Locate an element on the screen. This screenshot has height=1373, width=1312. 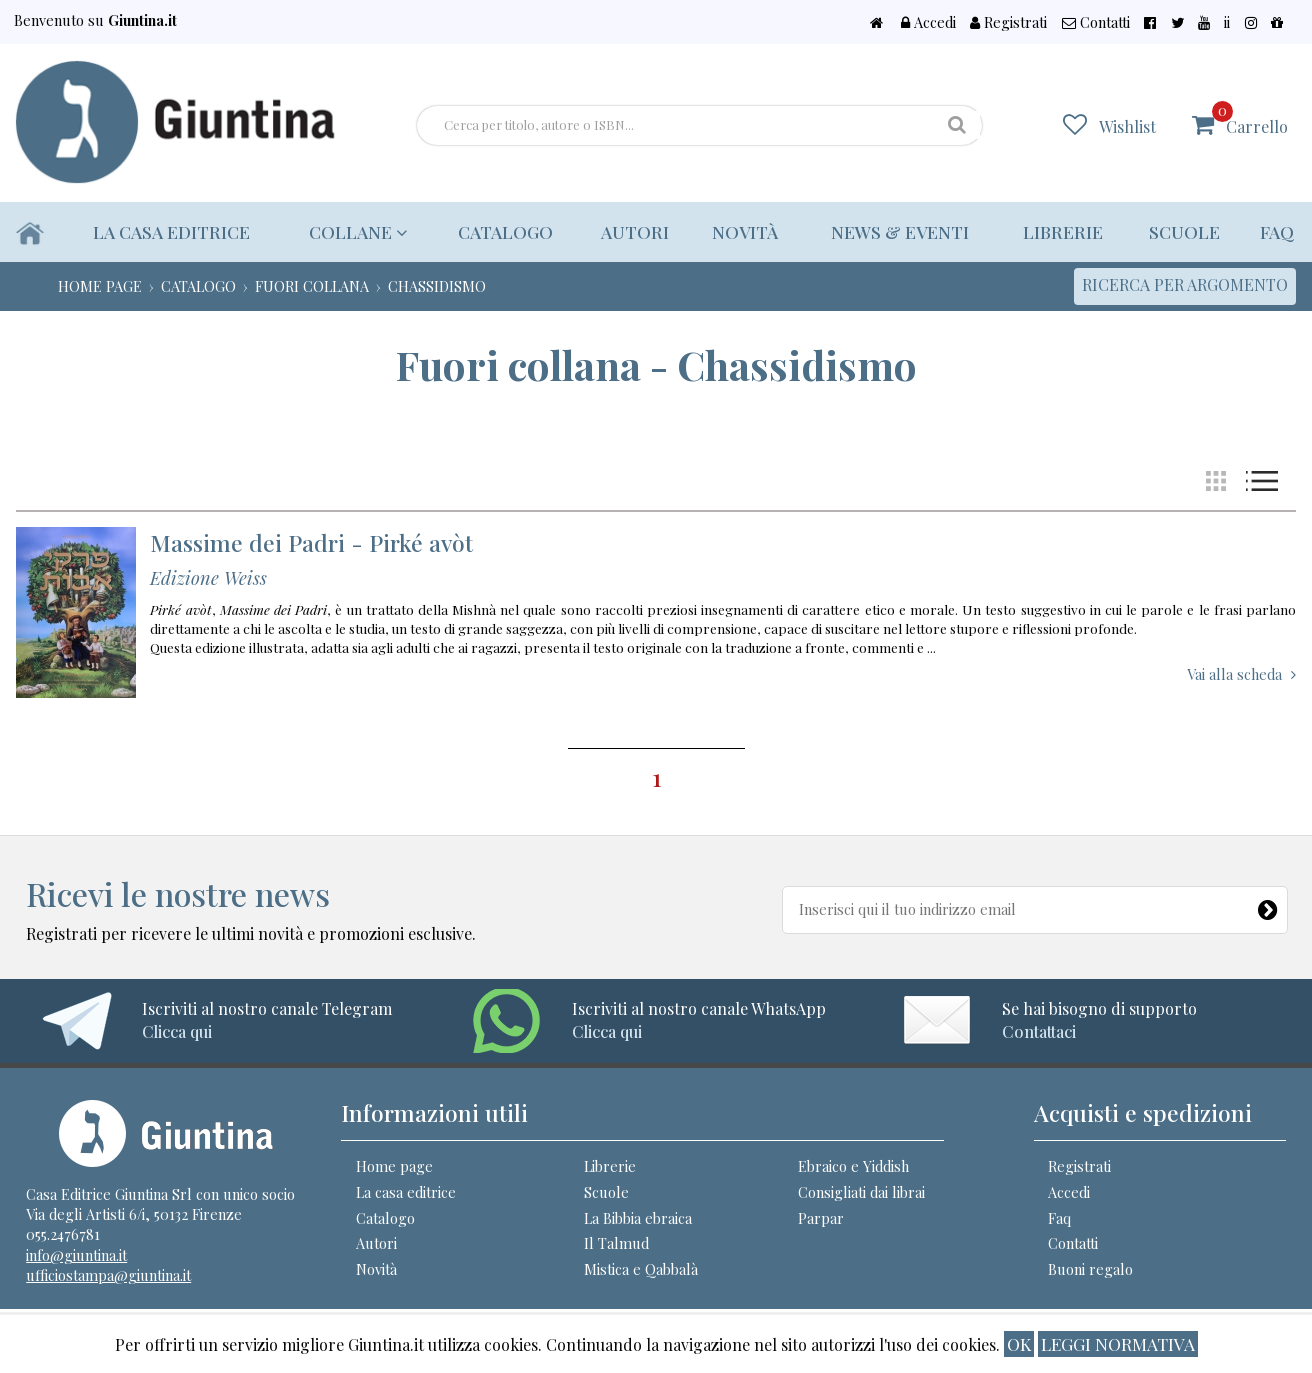
info@giuntina.it is located at coordinates (76, 1255).